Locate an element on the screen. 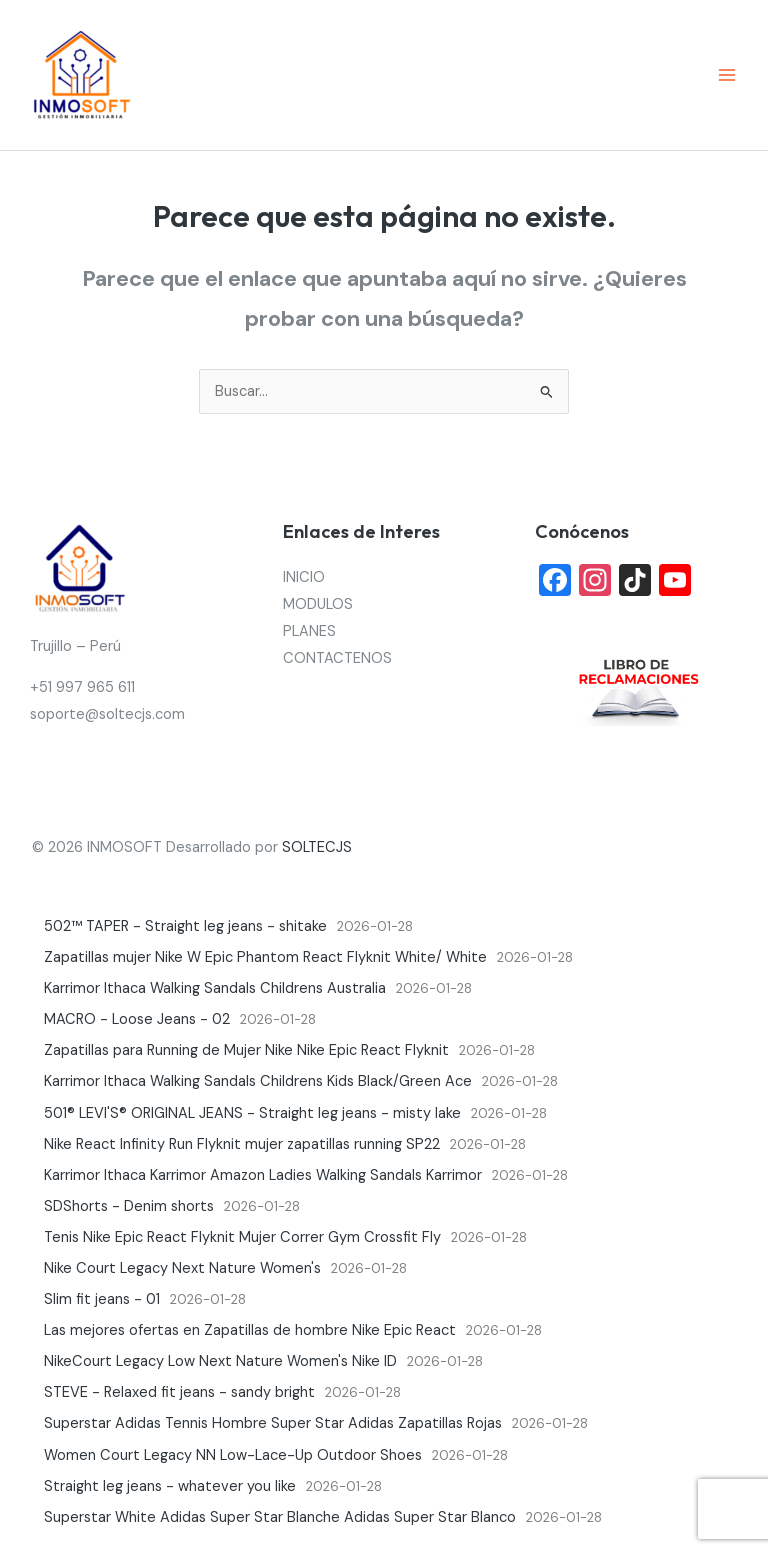 The image size is (768, 1553). Zapatillas para Running de Mujer Nike Nike Epic React Flyknit is located at coordinates (246, 1050).